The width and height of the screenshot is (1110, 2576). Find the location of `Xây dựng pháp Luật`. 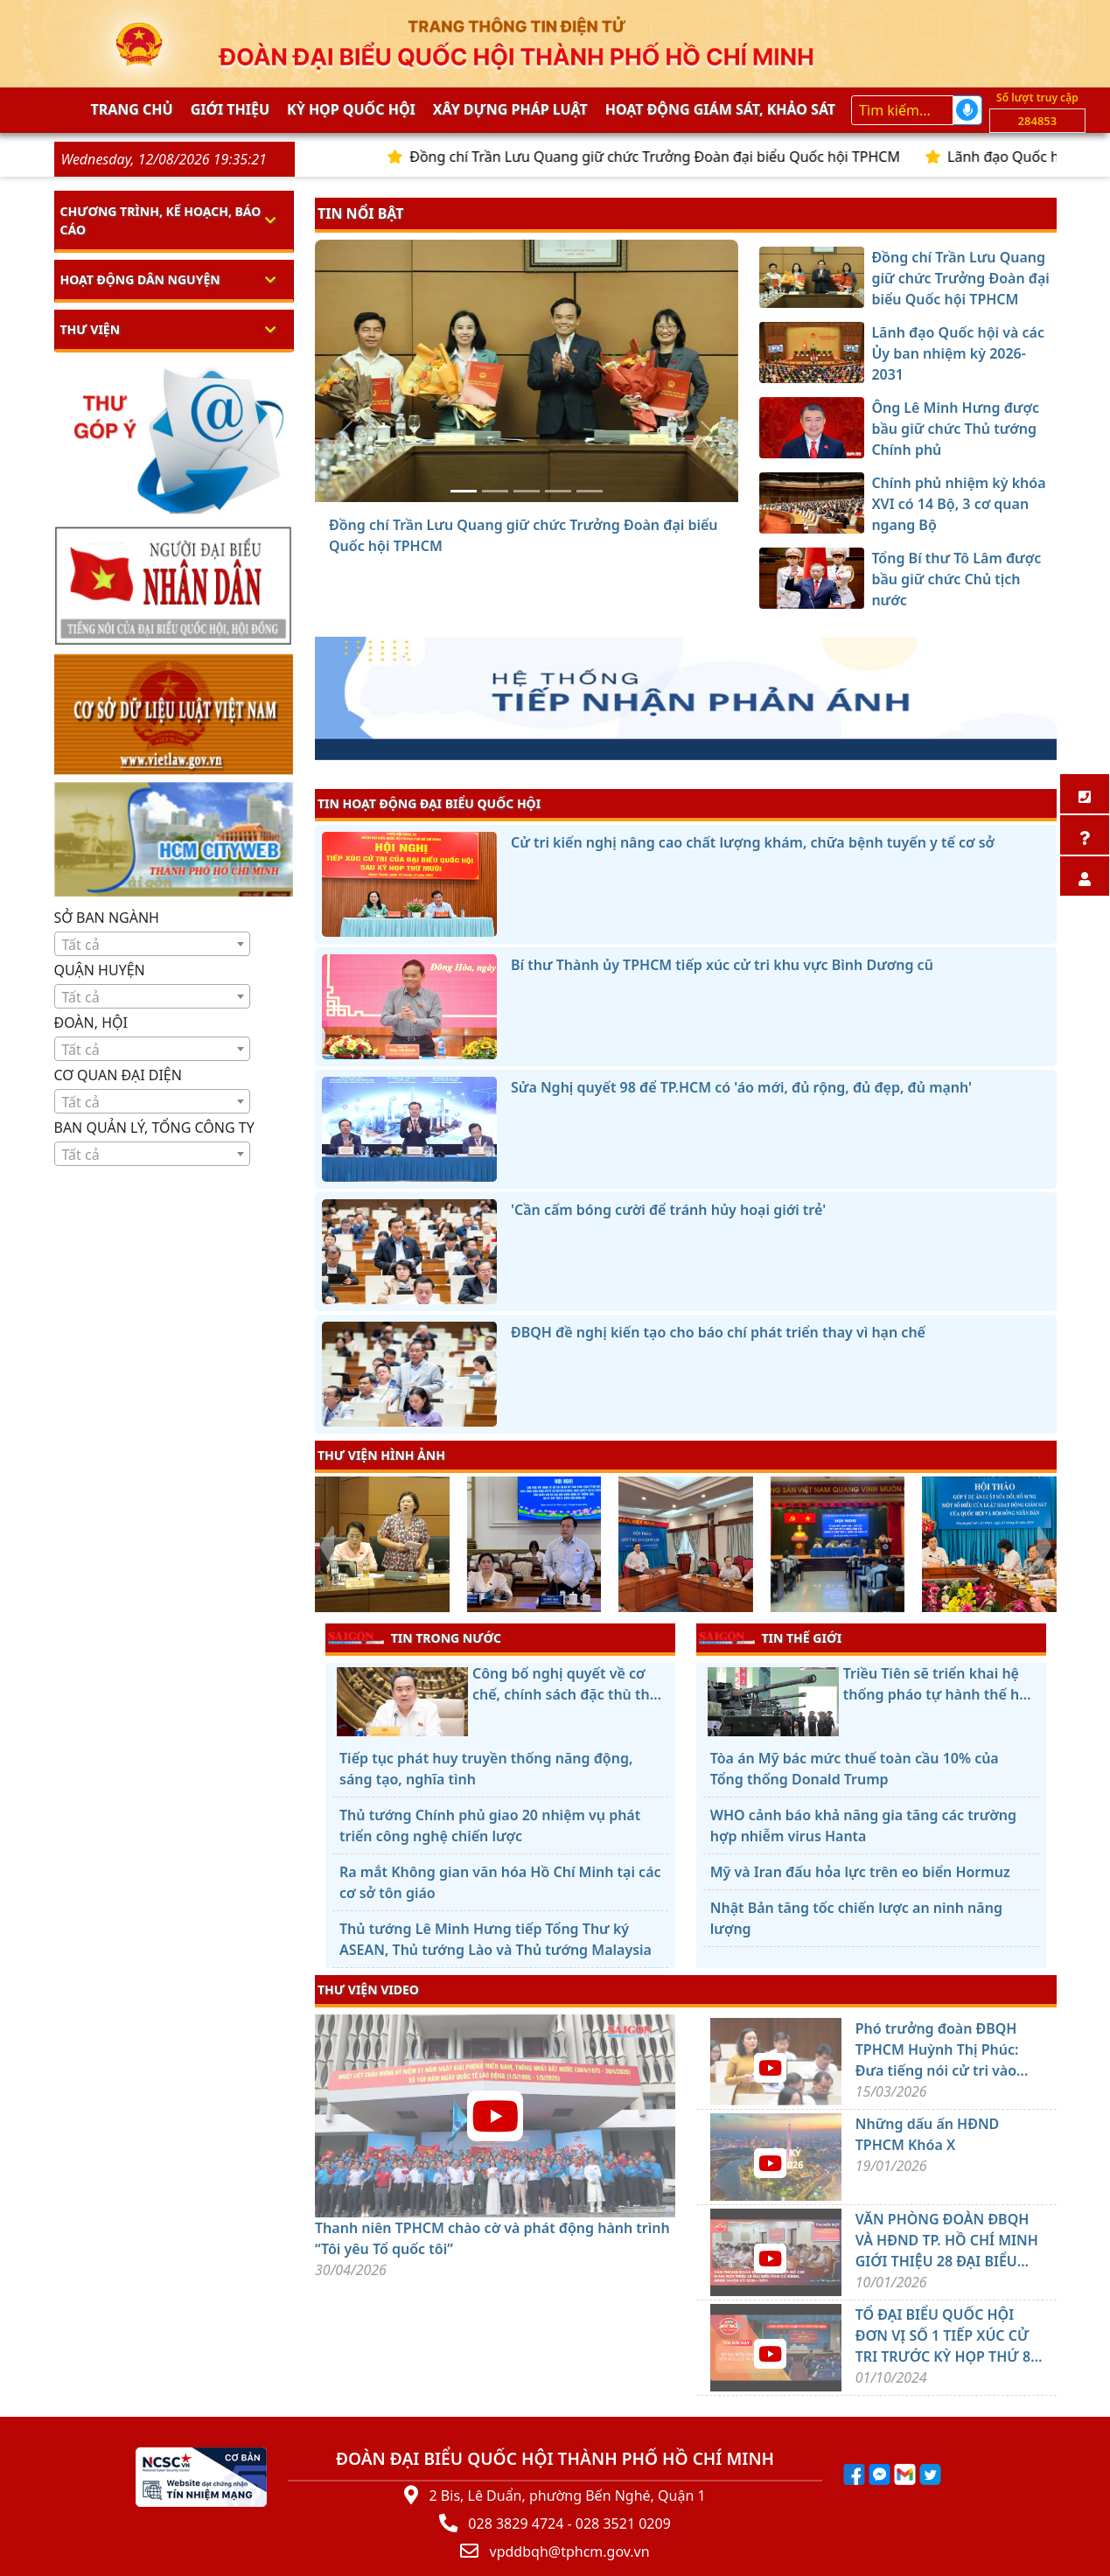

Xây dựng pháp Luật is located at coordinates (510, 109).